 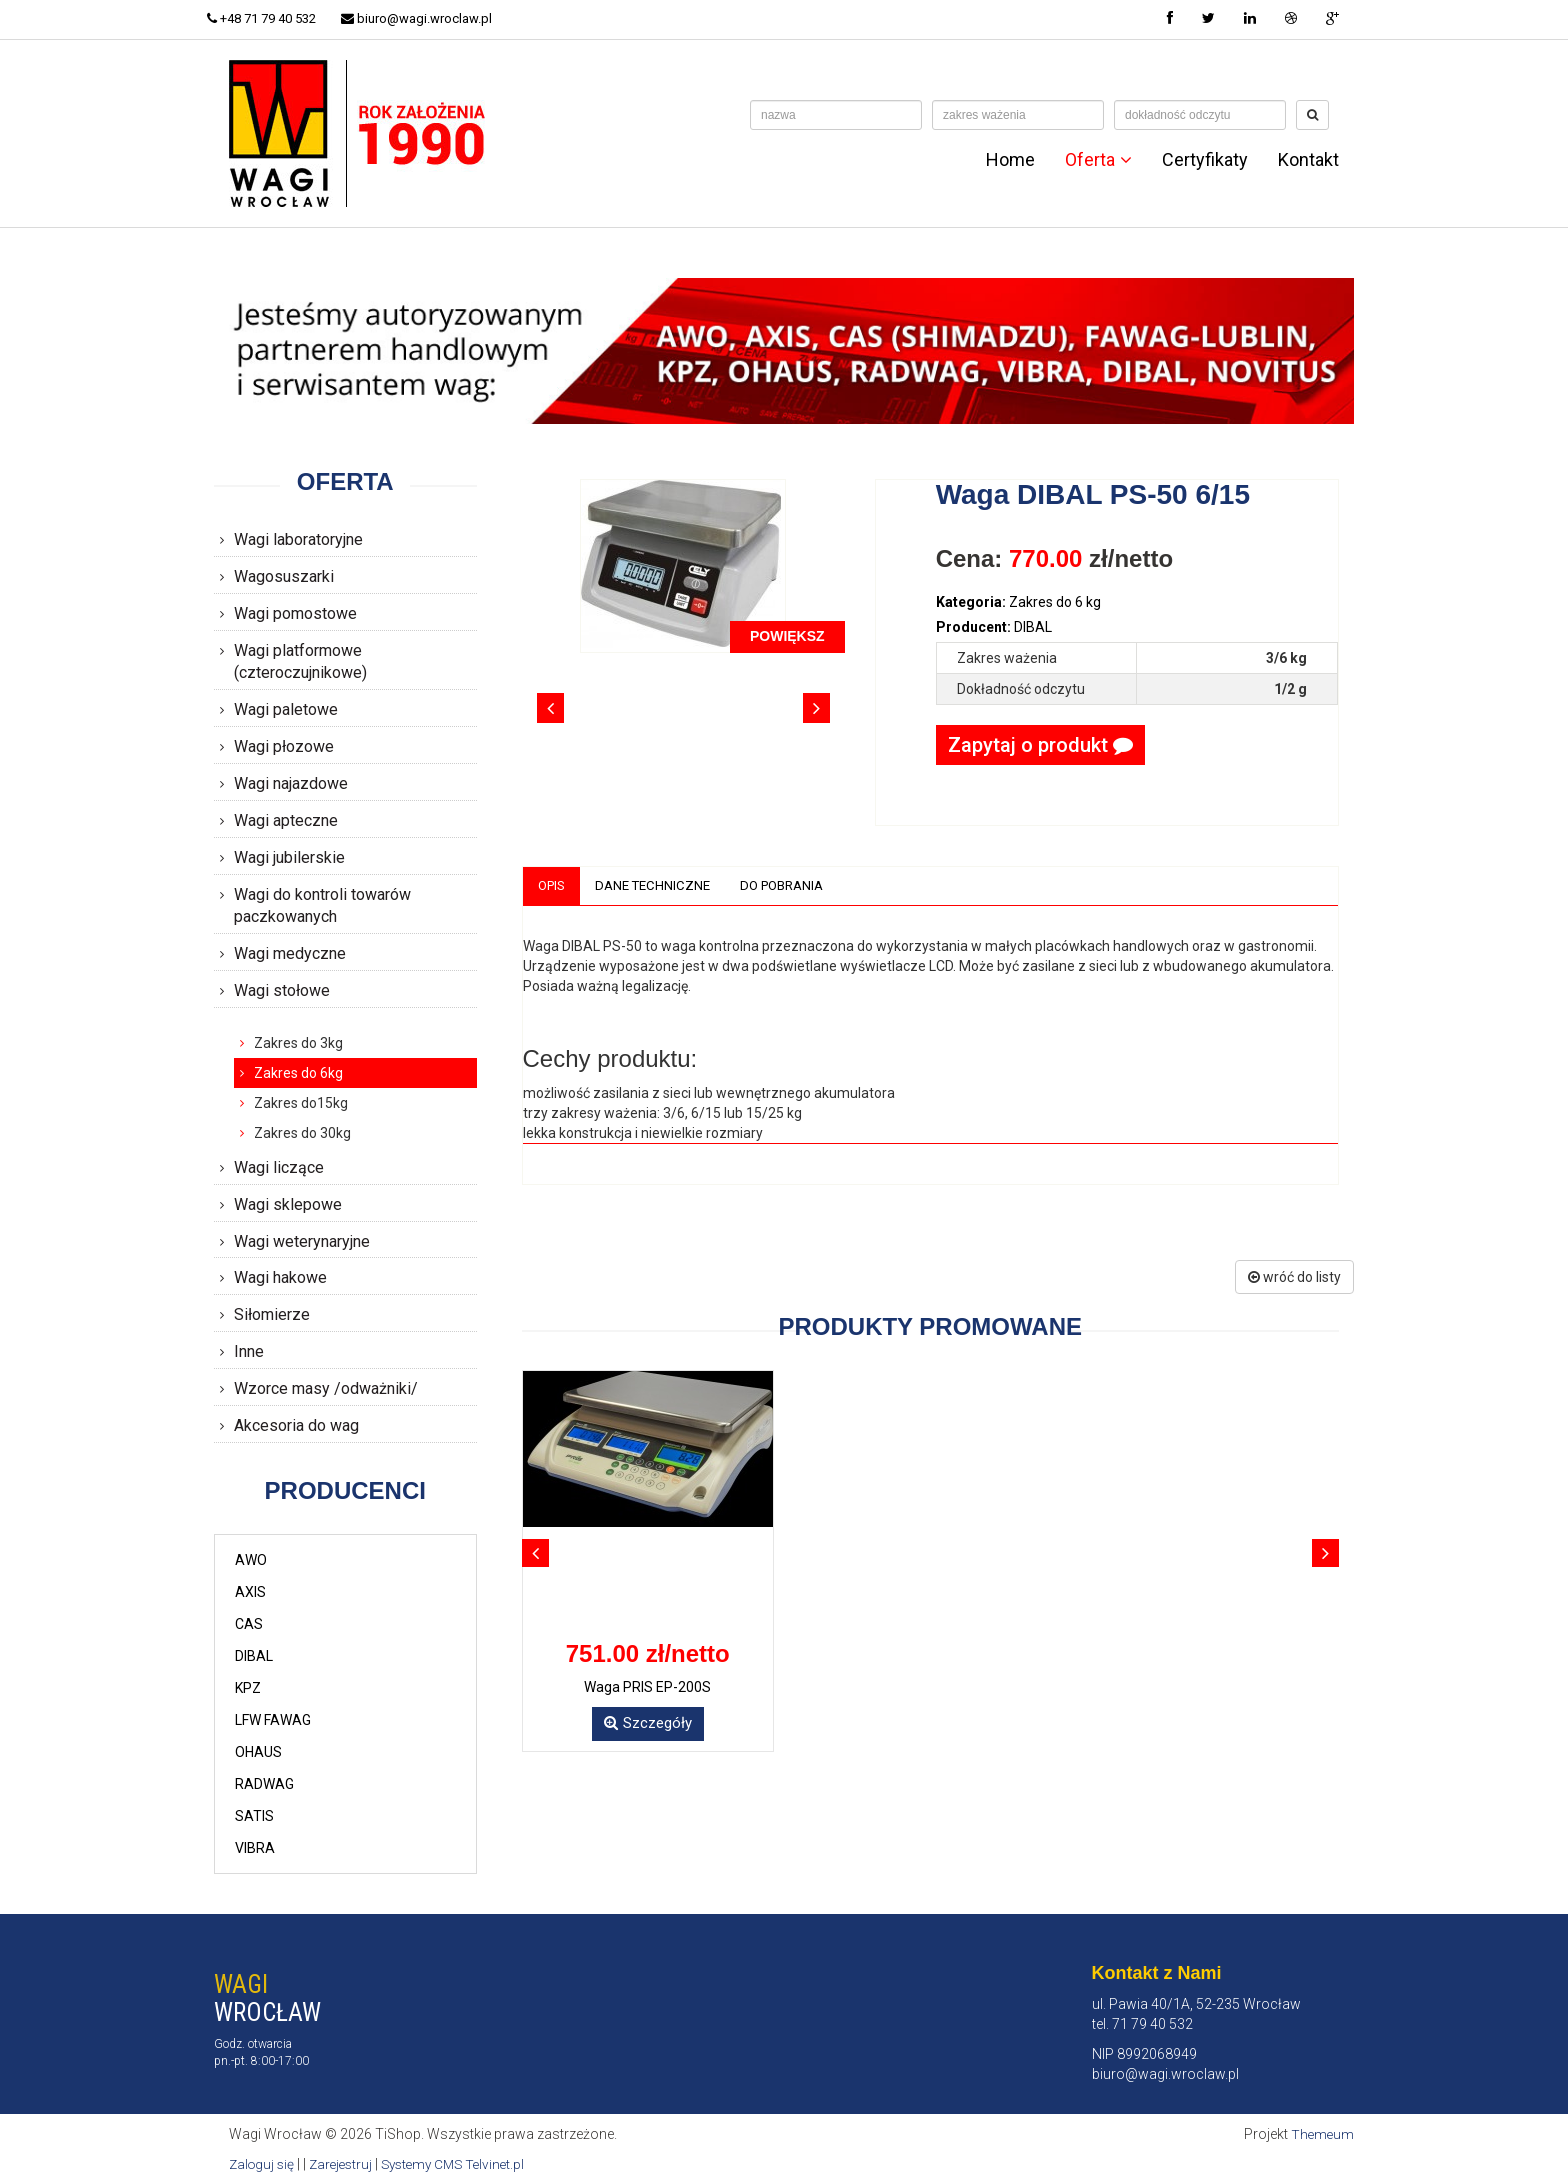 I want to click on Wagi płozowe, so click(x=284, y=746).